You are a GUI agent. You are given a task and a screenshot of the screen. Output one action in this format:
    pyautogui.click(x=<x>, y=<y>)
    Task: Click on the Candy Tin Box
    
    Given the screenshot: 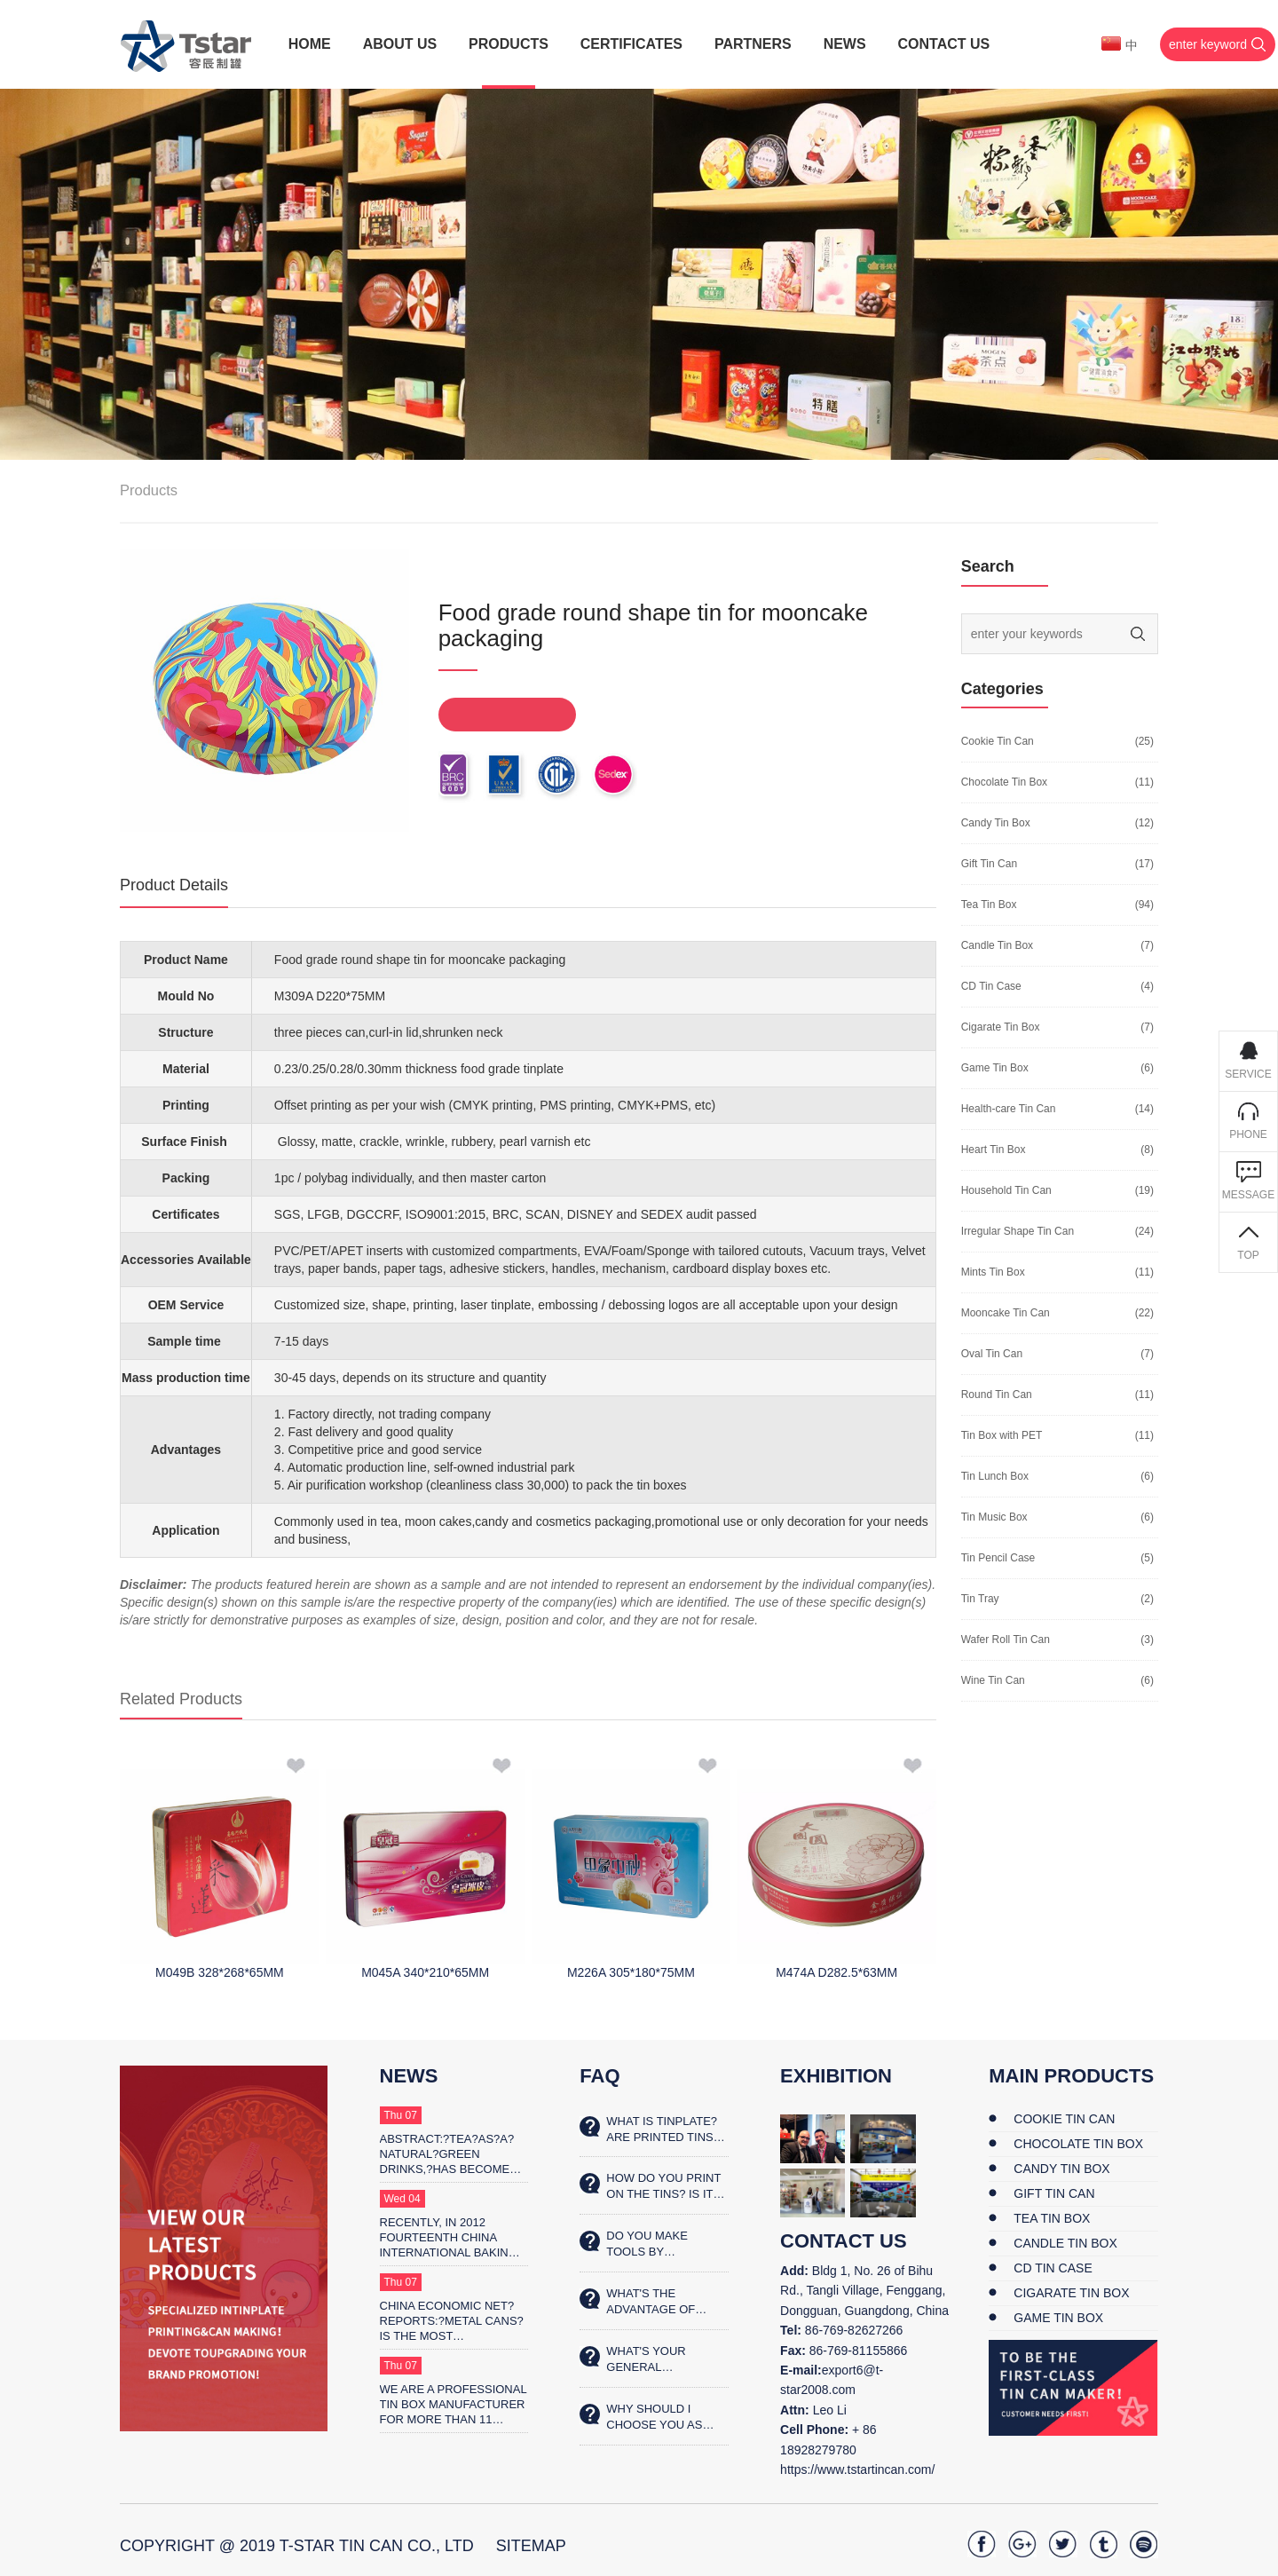 What is the action you would take?
    pyautogui.click(x=995, y=823)
    